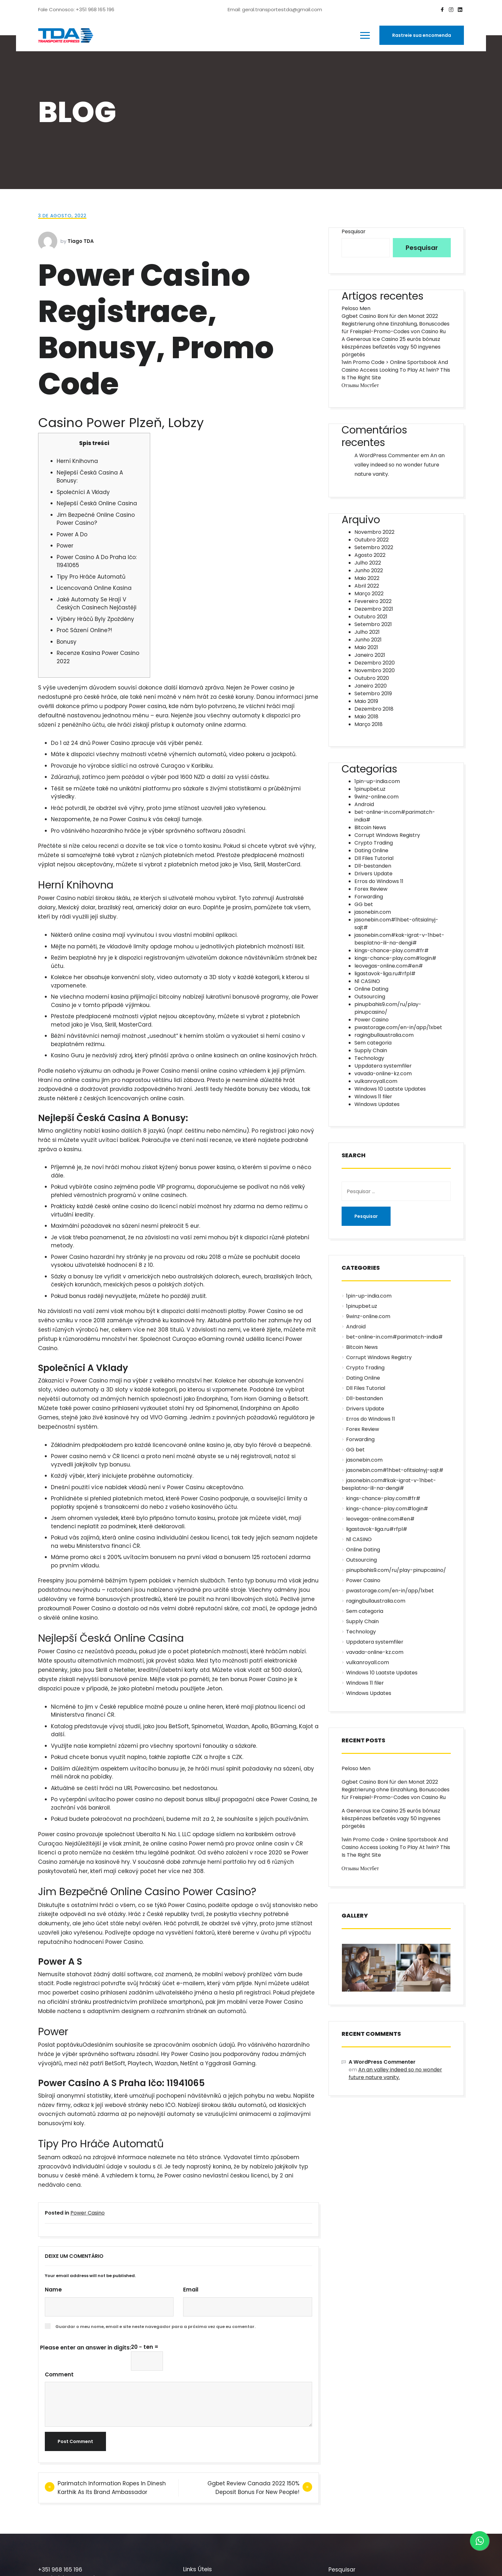 The height and width of the screenshot is (2576, 502). I want to click on Corrupt Windows Registry, so click(387, 835).